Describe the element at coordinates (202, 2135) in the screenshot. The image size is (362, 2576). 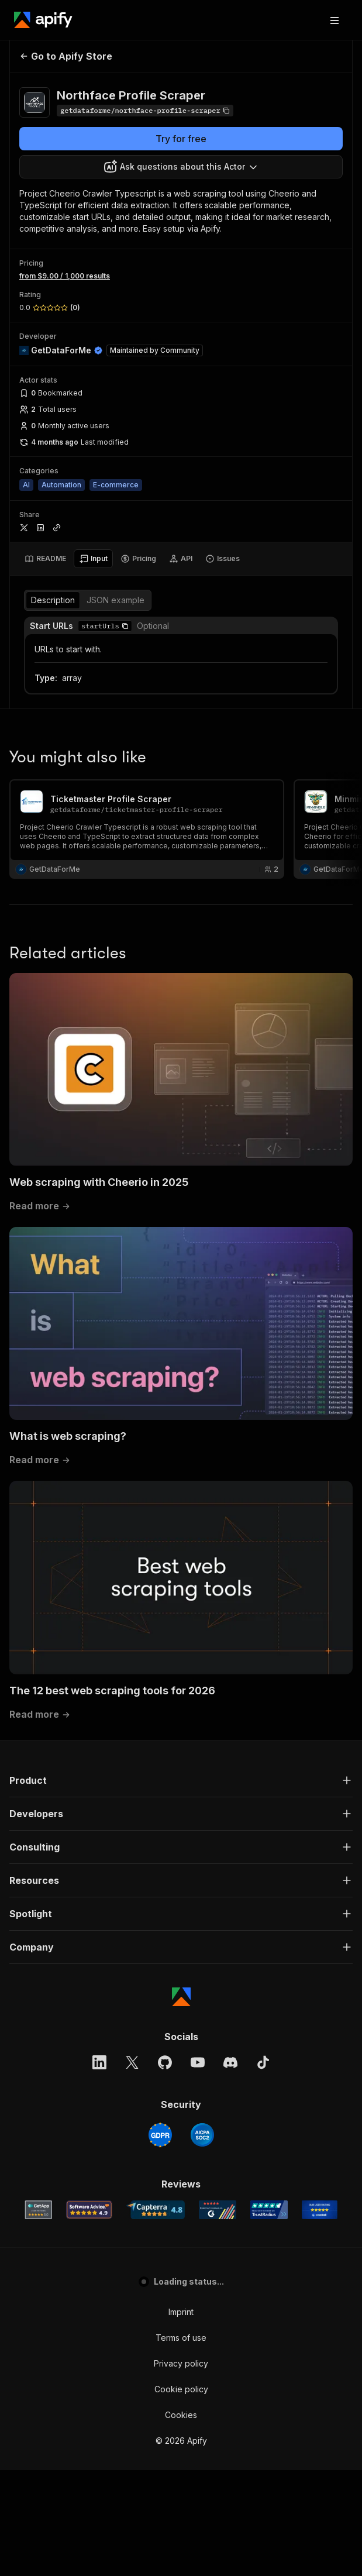
I see `[SOC2]` at that location.